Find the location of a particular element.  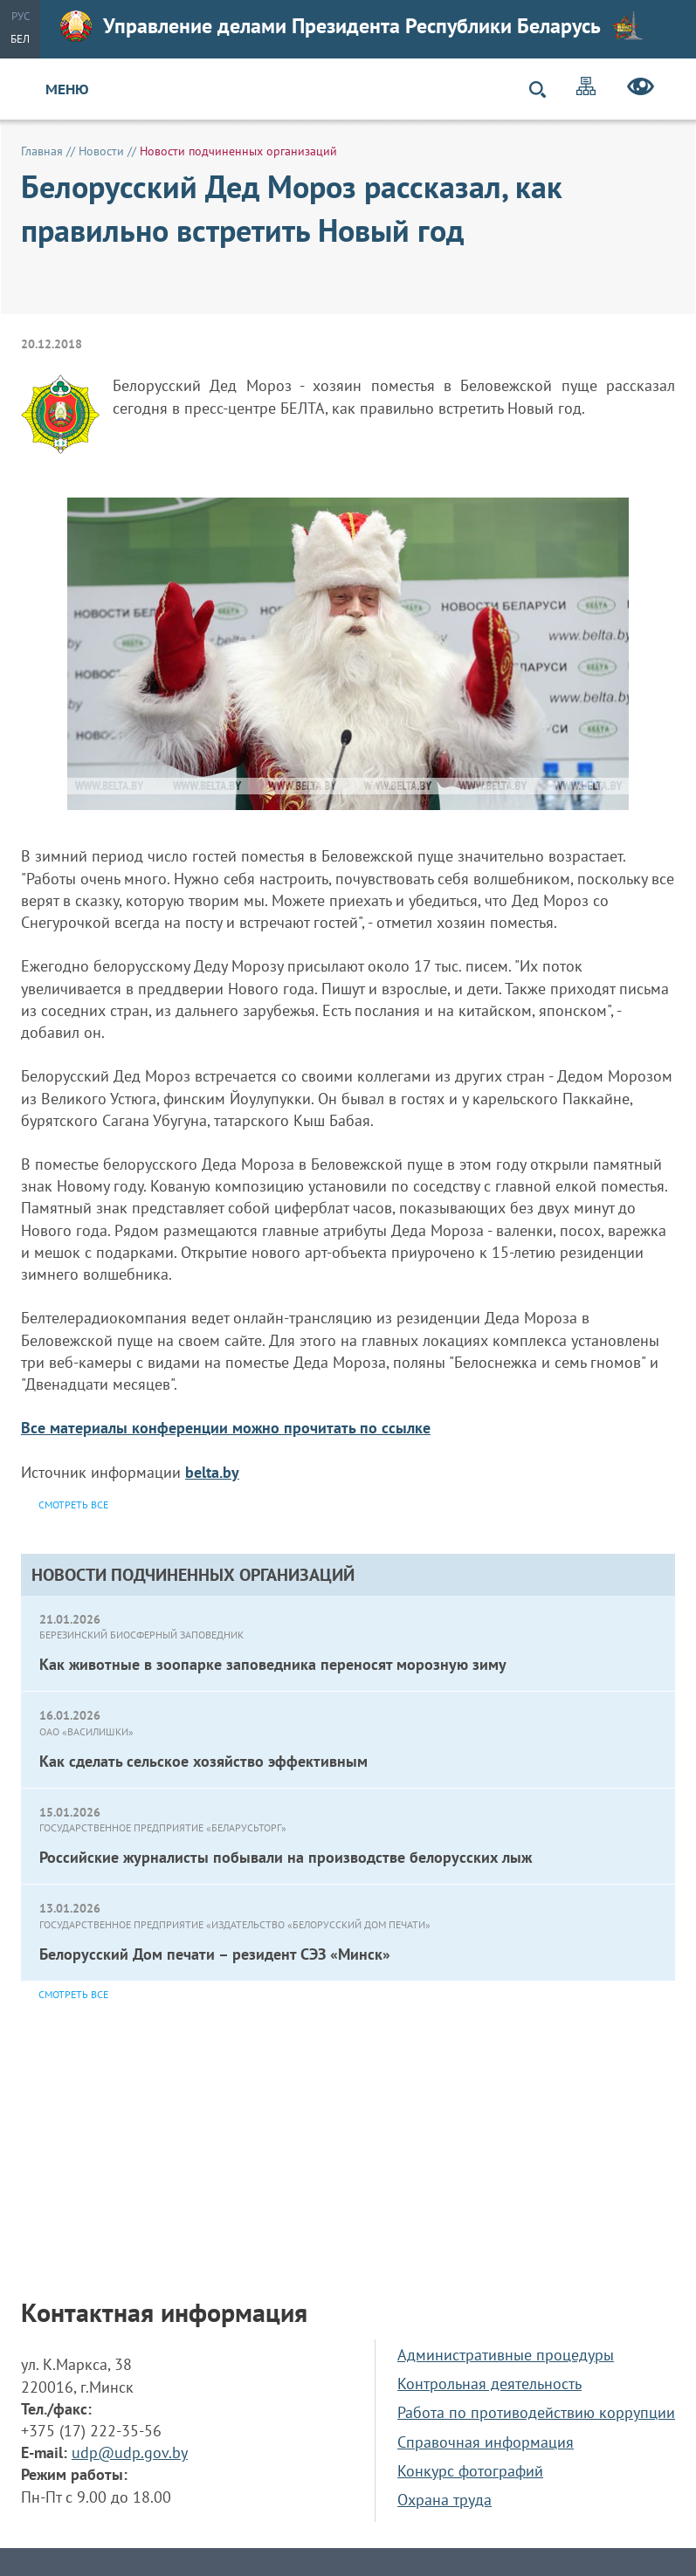

Работа по противодействию коррупции is located at coordinates (536, 2412).